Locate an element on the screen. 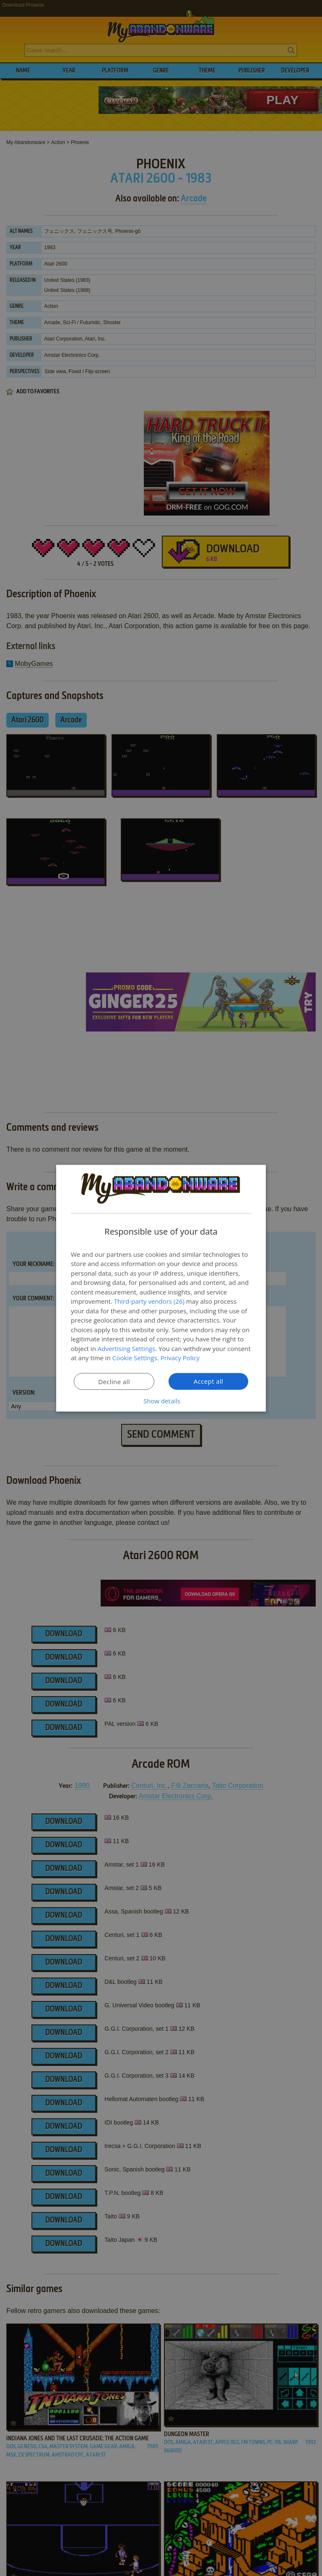 This screenshot has width=322, height=2576. Third-party vendors (26) [Third-party vendors] is located at coordinates (149, 1301).